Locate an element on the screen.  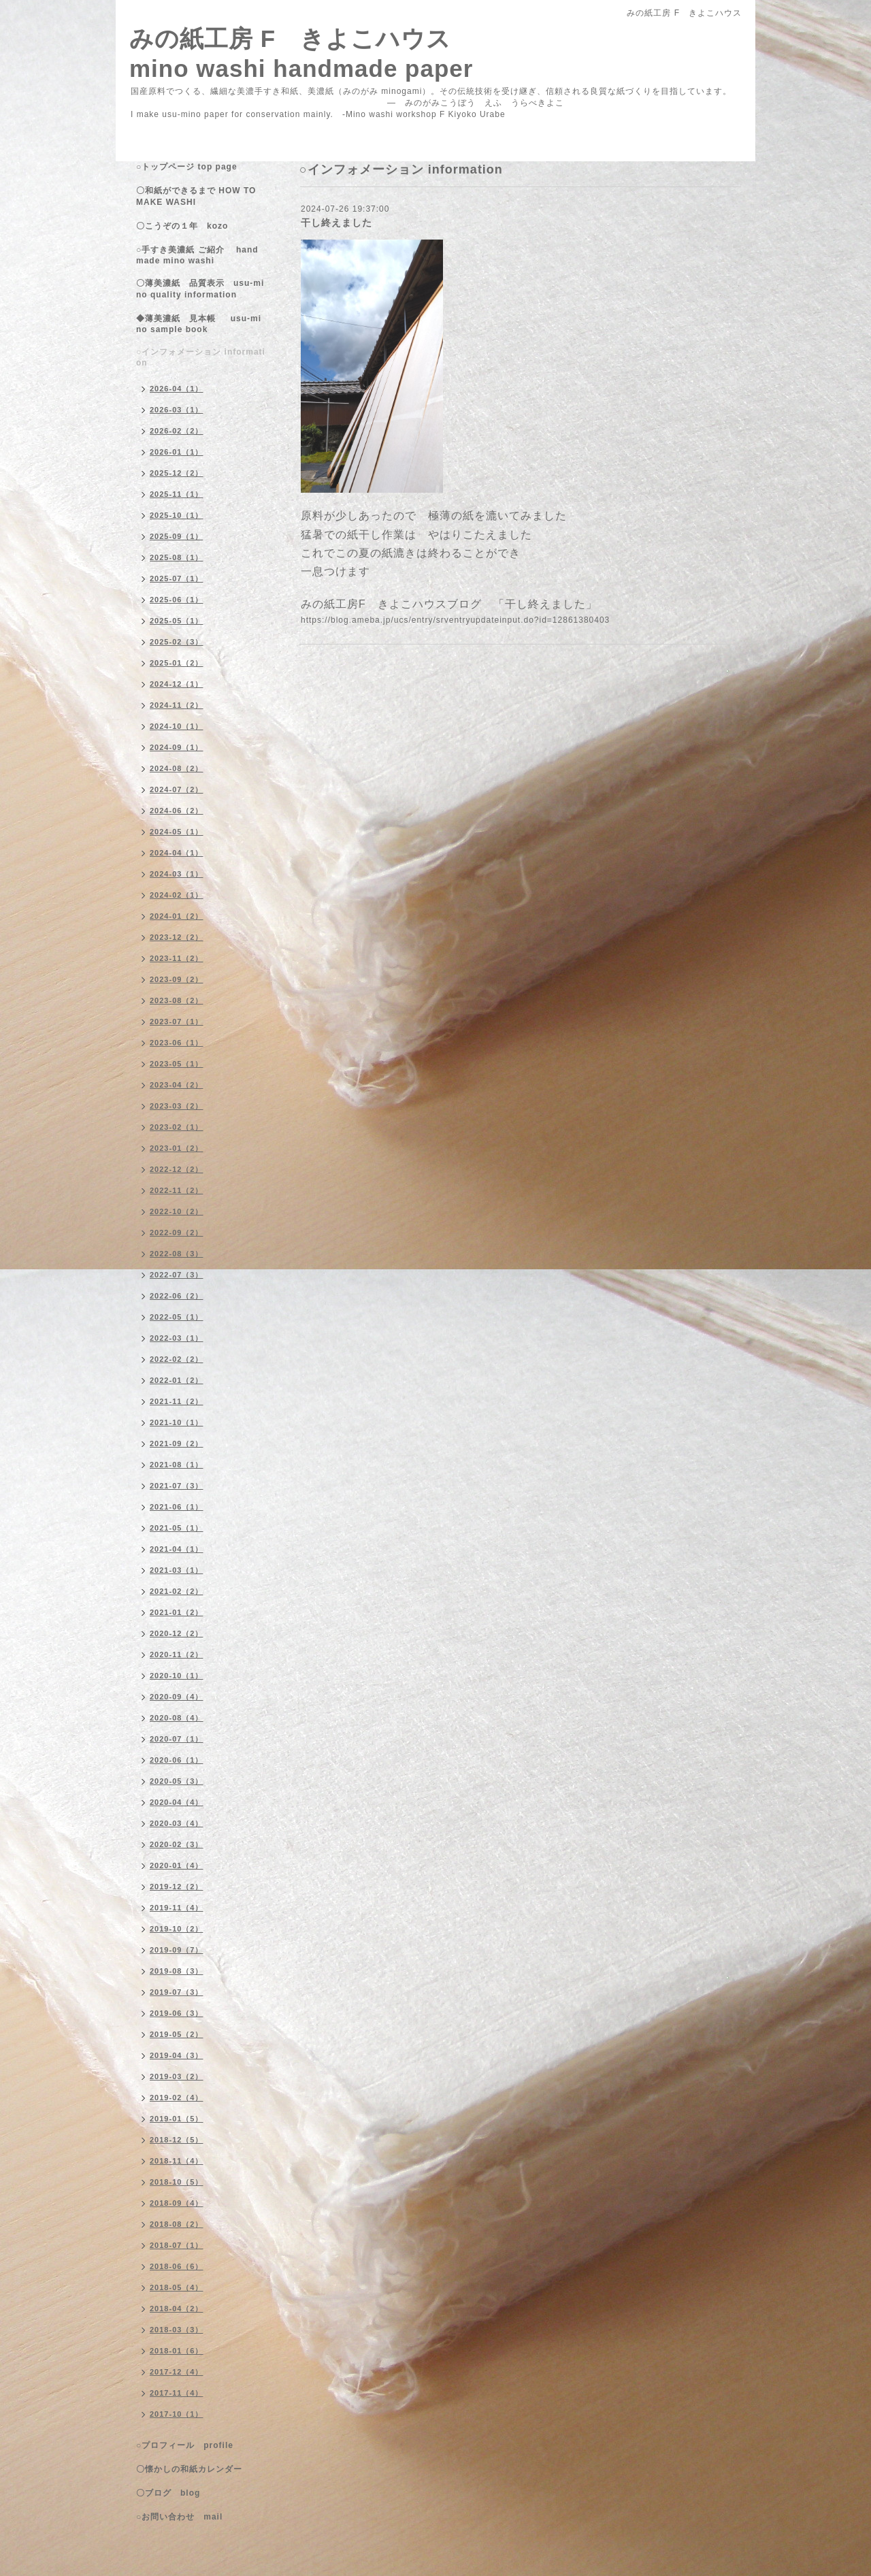
2018-01（6） is located at coordinates (176, 2351).